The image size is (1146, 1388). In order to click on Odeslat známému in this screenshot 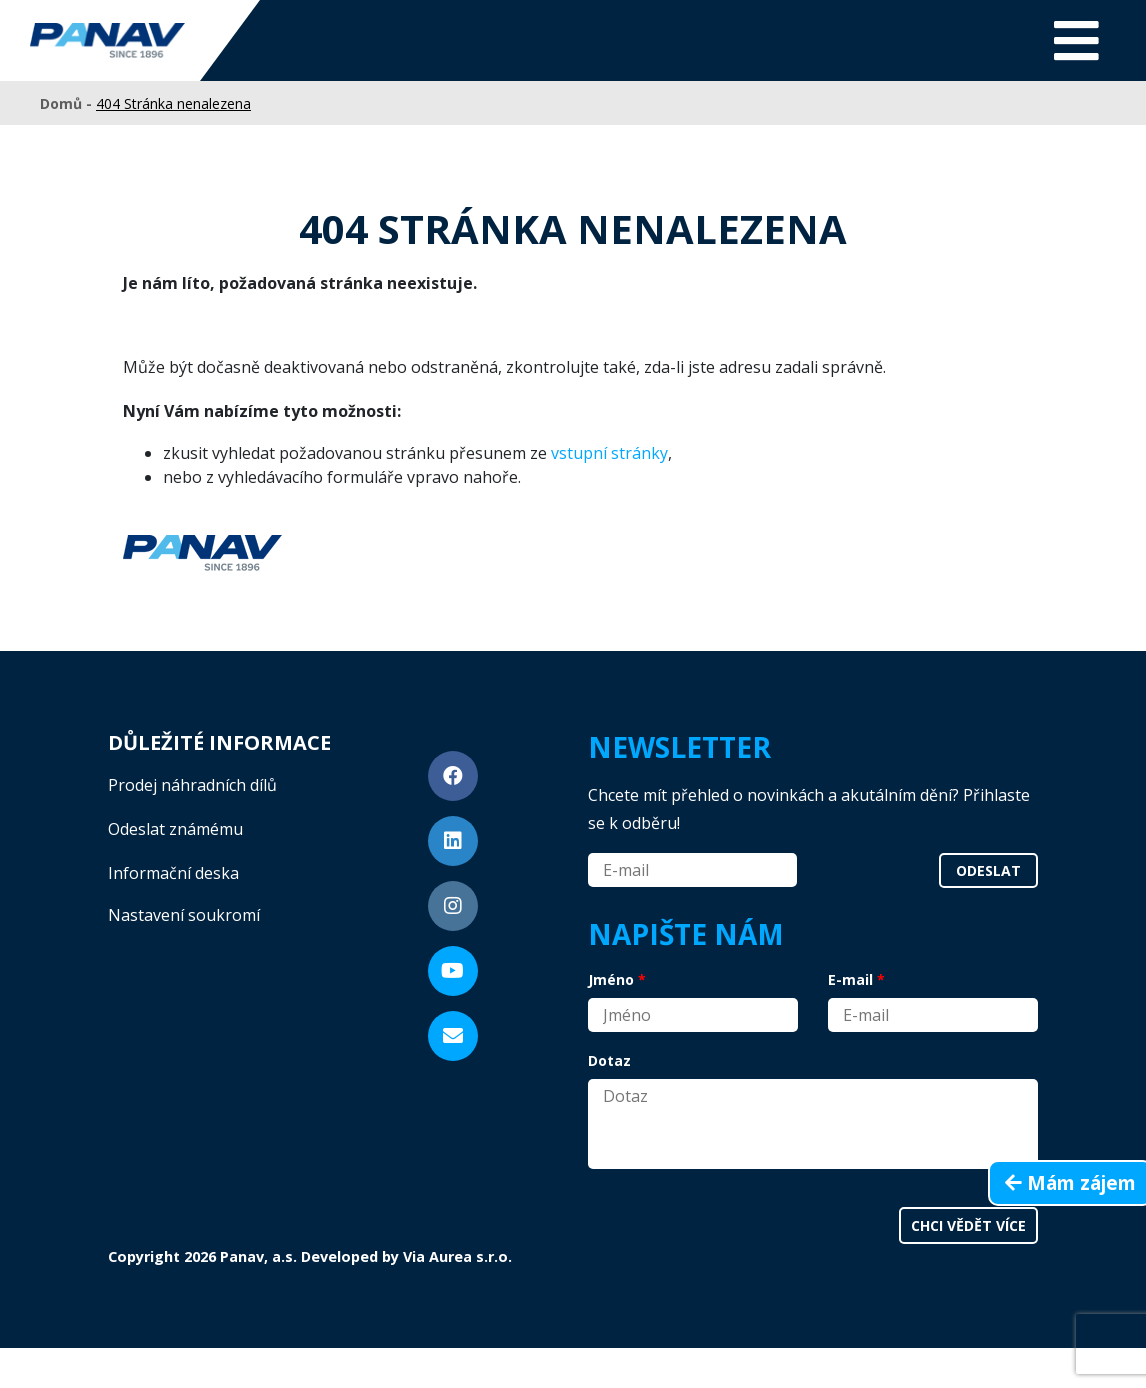, I will do `click(175, 829)`.